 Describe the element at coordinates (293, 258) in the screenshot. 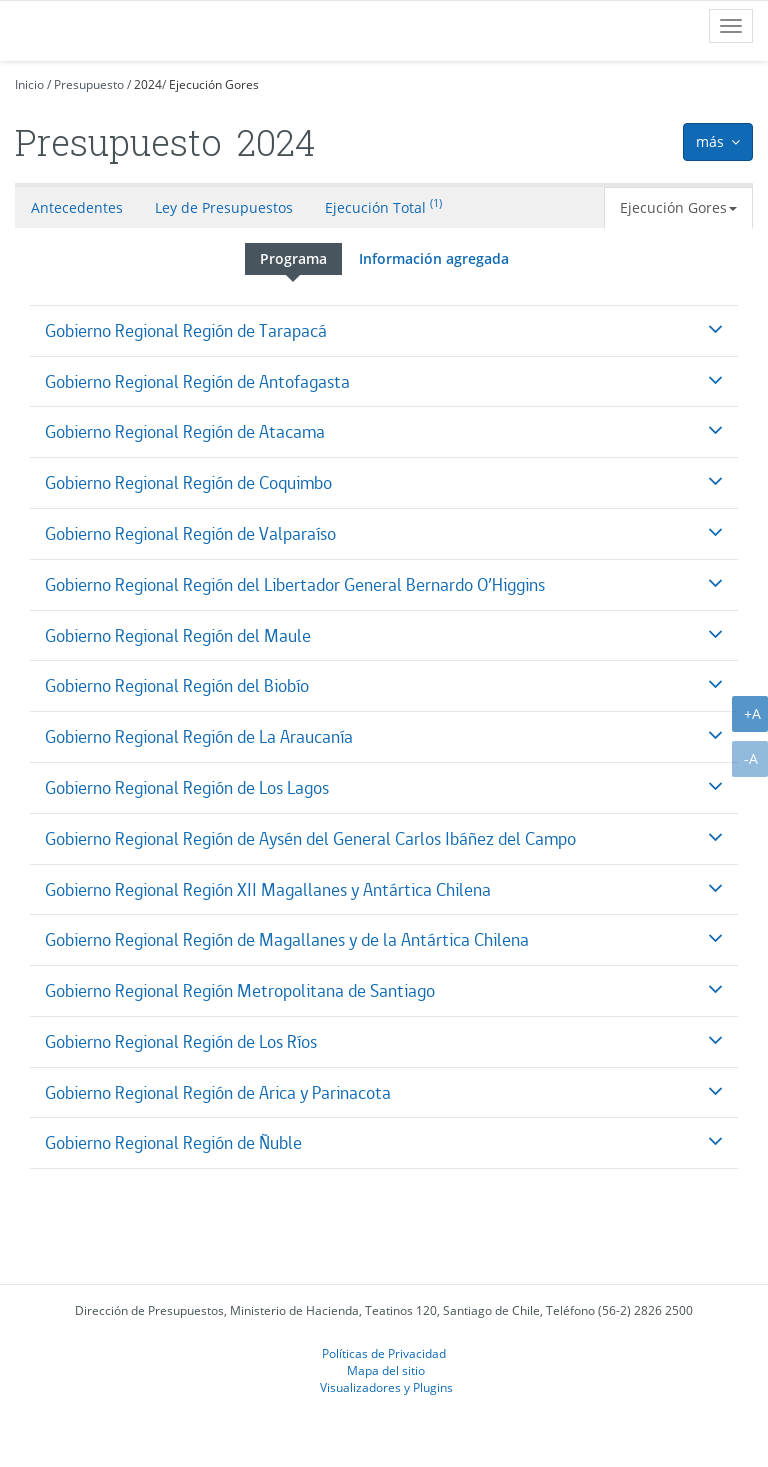

I see `Programa` at that location.